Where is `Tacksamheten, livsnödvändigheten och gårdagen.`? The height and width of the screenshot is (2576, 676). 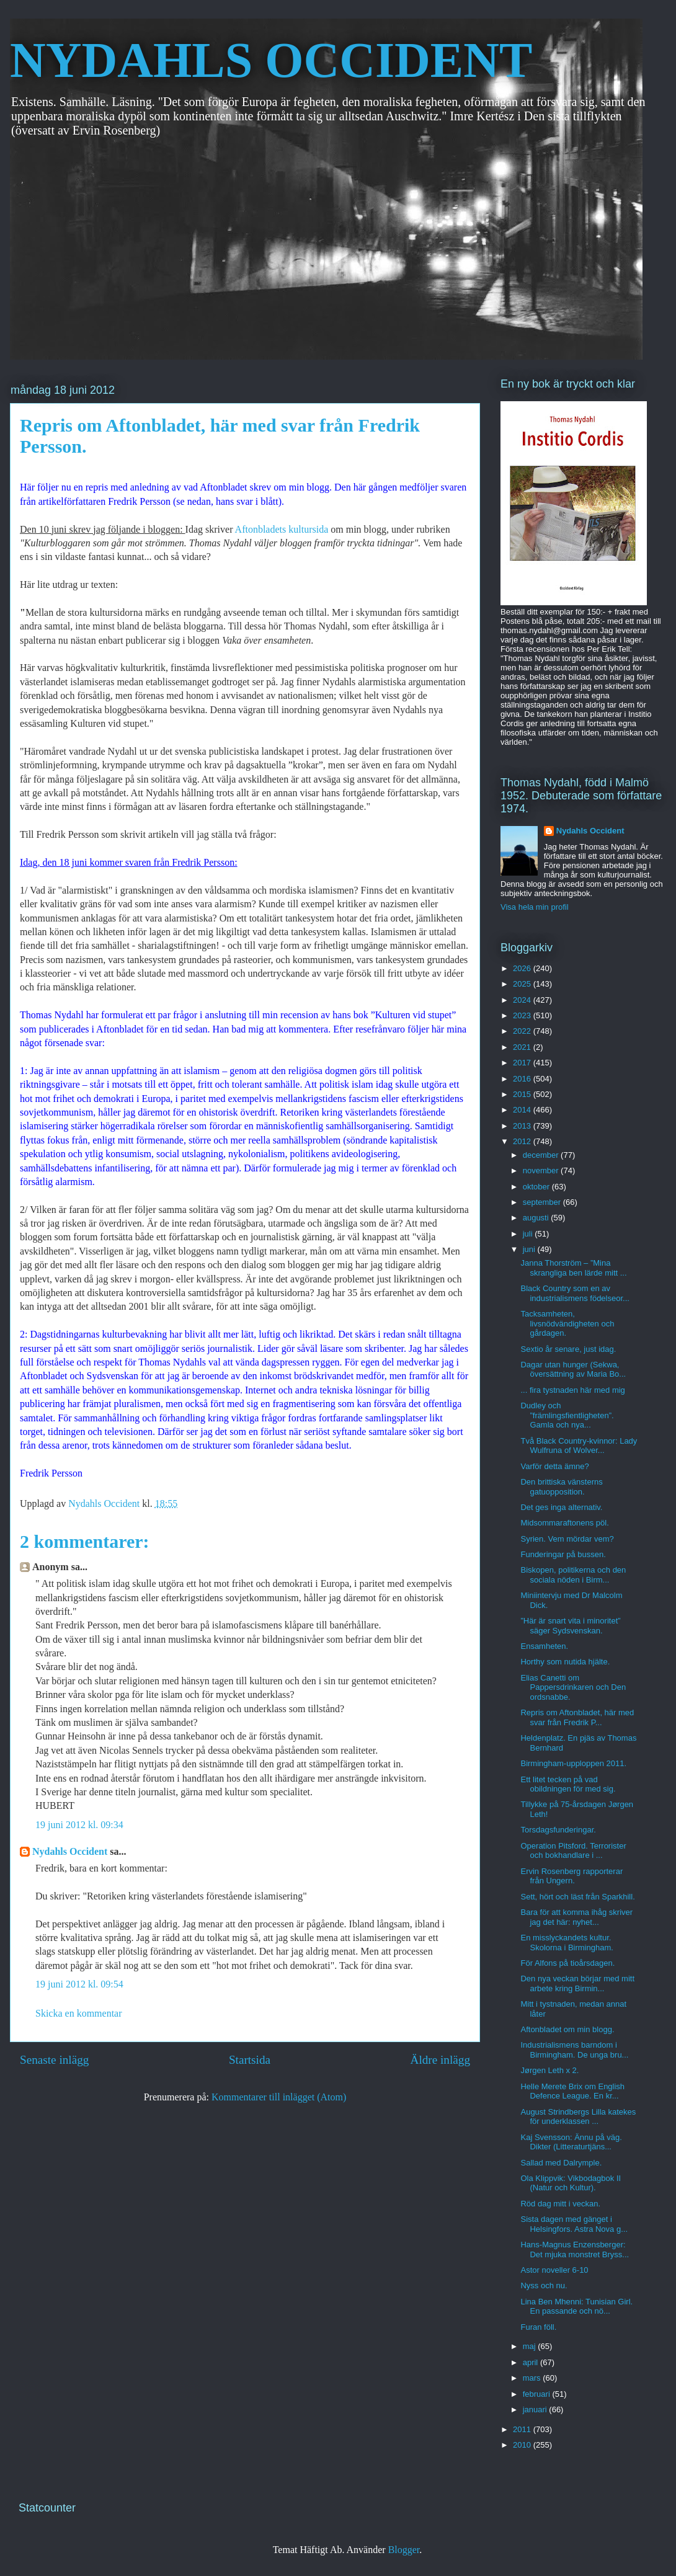 Tacksamheten, livsnödvändigheten och gårdagen. is located at coordinates (567, 1323).